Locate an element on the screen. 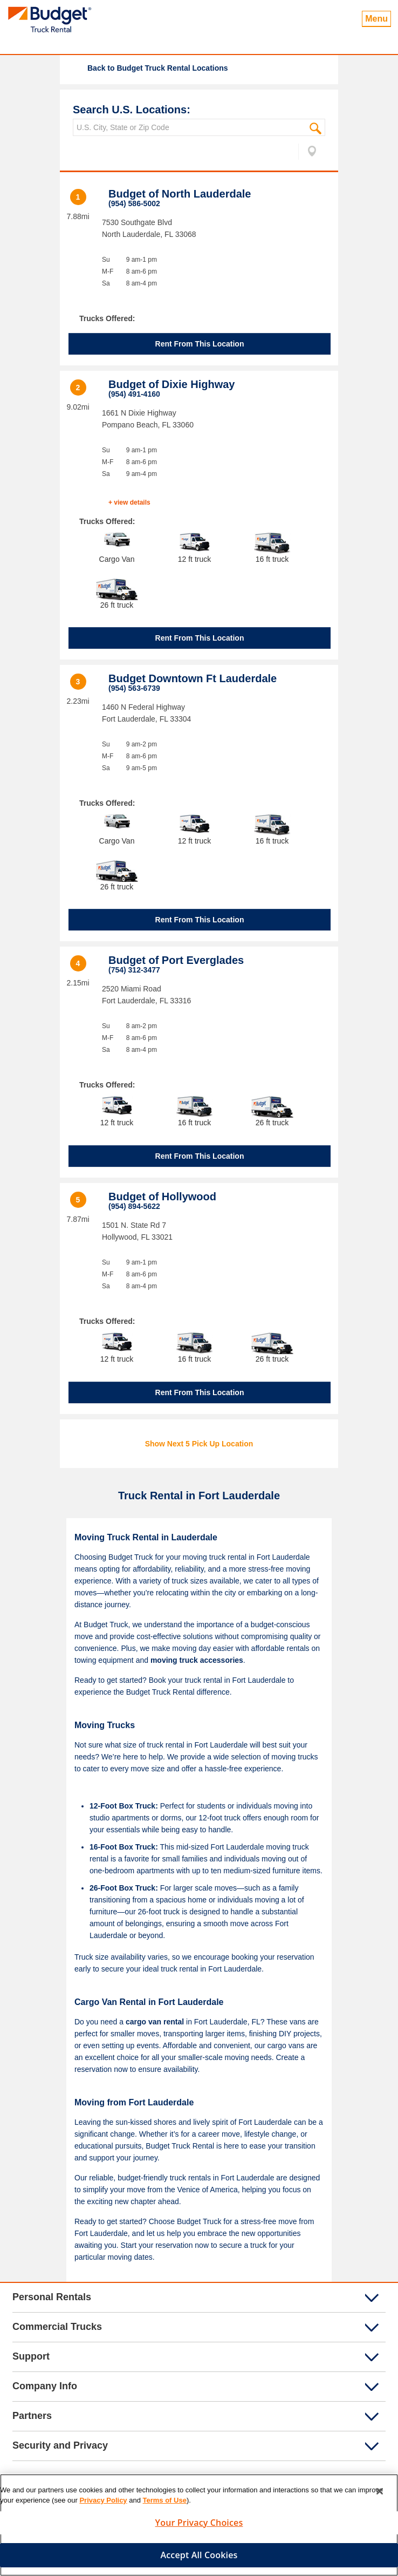  + view details is located at coordinates (129, 502).